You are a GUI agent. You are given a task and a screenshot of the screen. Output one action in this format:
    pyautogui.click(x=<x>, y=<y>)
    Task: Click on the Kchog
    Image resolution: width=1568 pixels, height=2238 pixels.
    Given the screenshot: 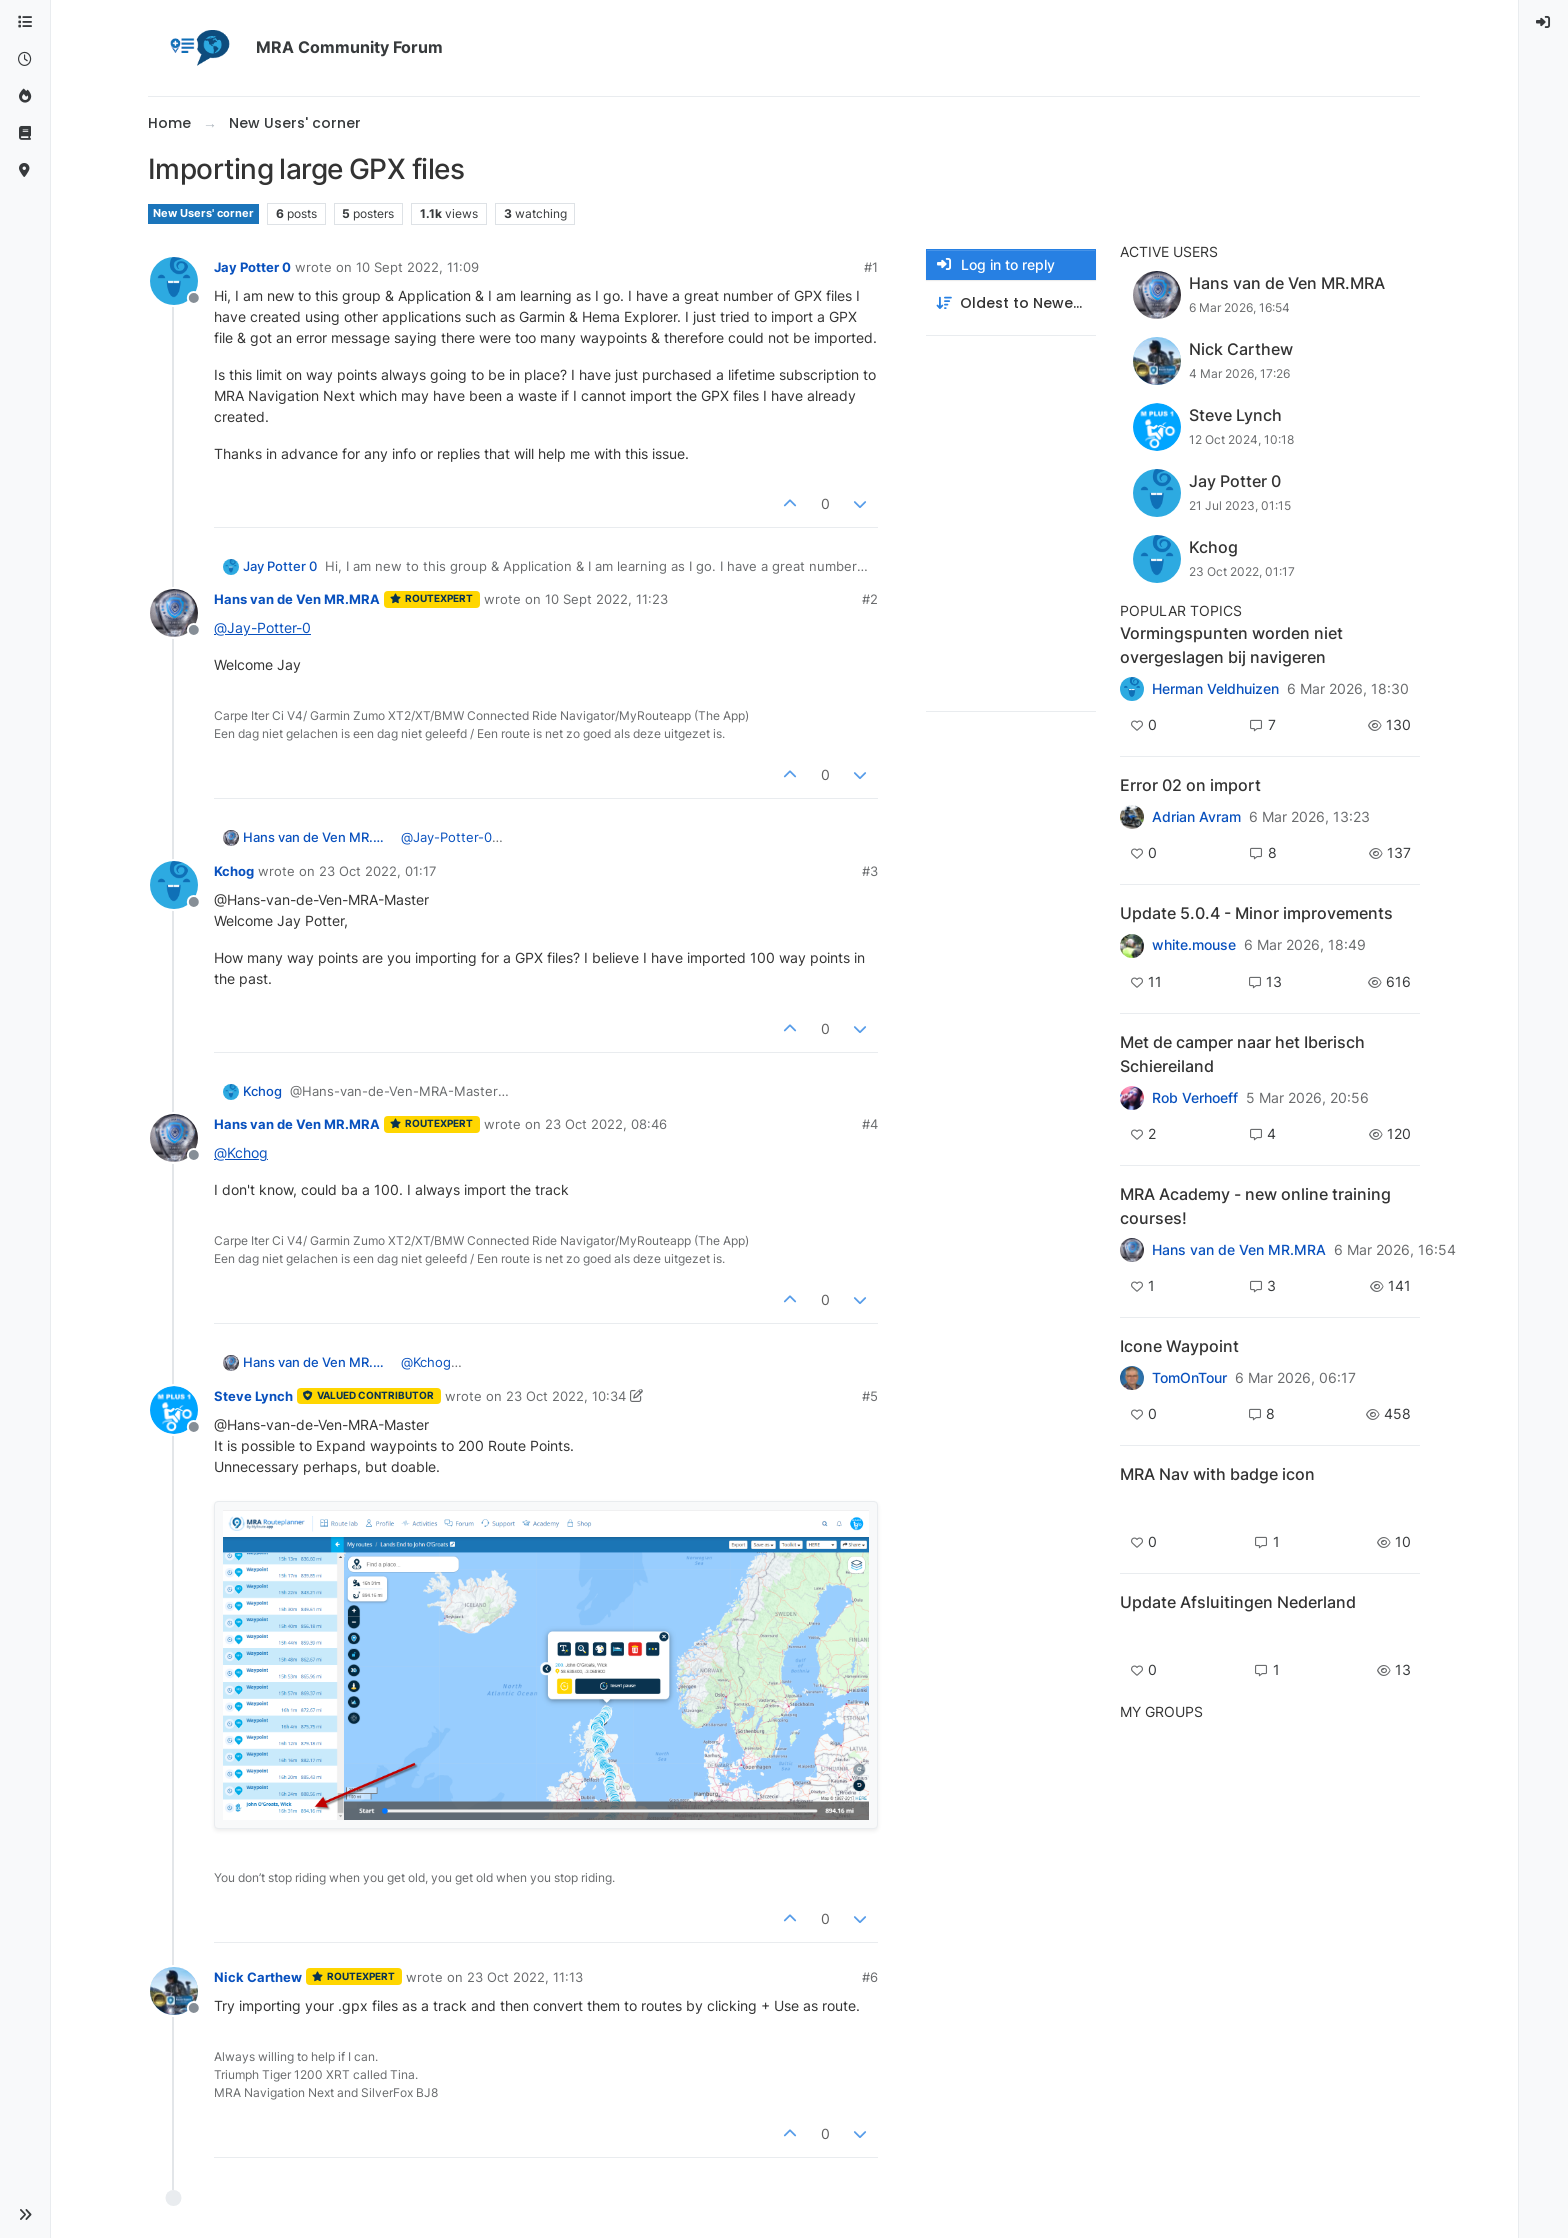 What is the action you would take?
    pyautogui.click(x=234, y=871)
    